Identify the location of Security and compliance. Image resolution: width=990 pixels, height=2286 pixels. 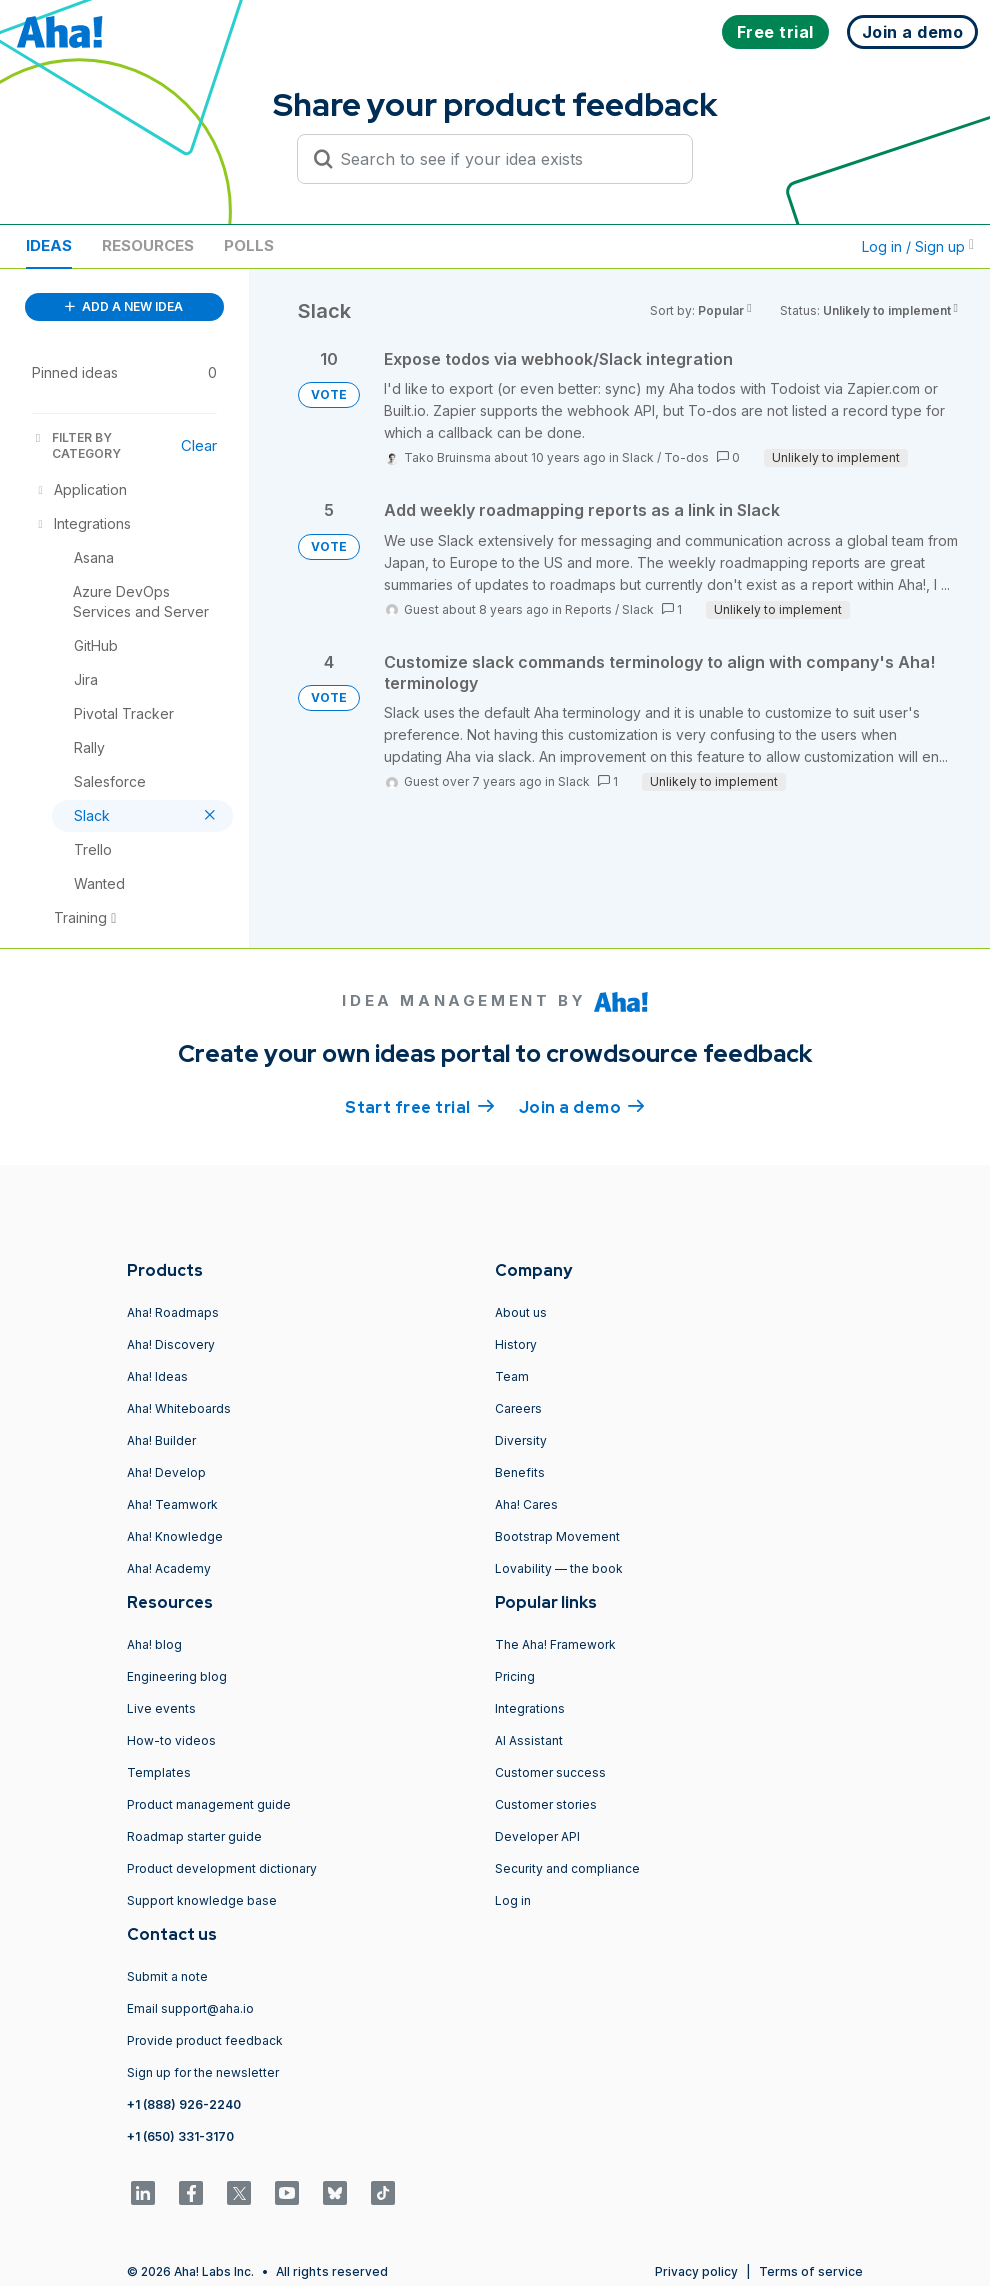
(567, 1868).